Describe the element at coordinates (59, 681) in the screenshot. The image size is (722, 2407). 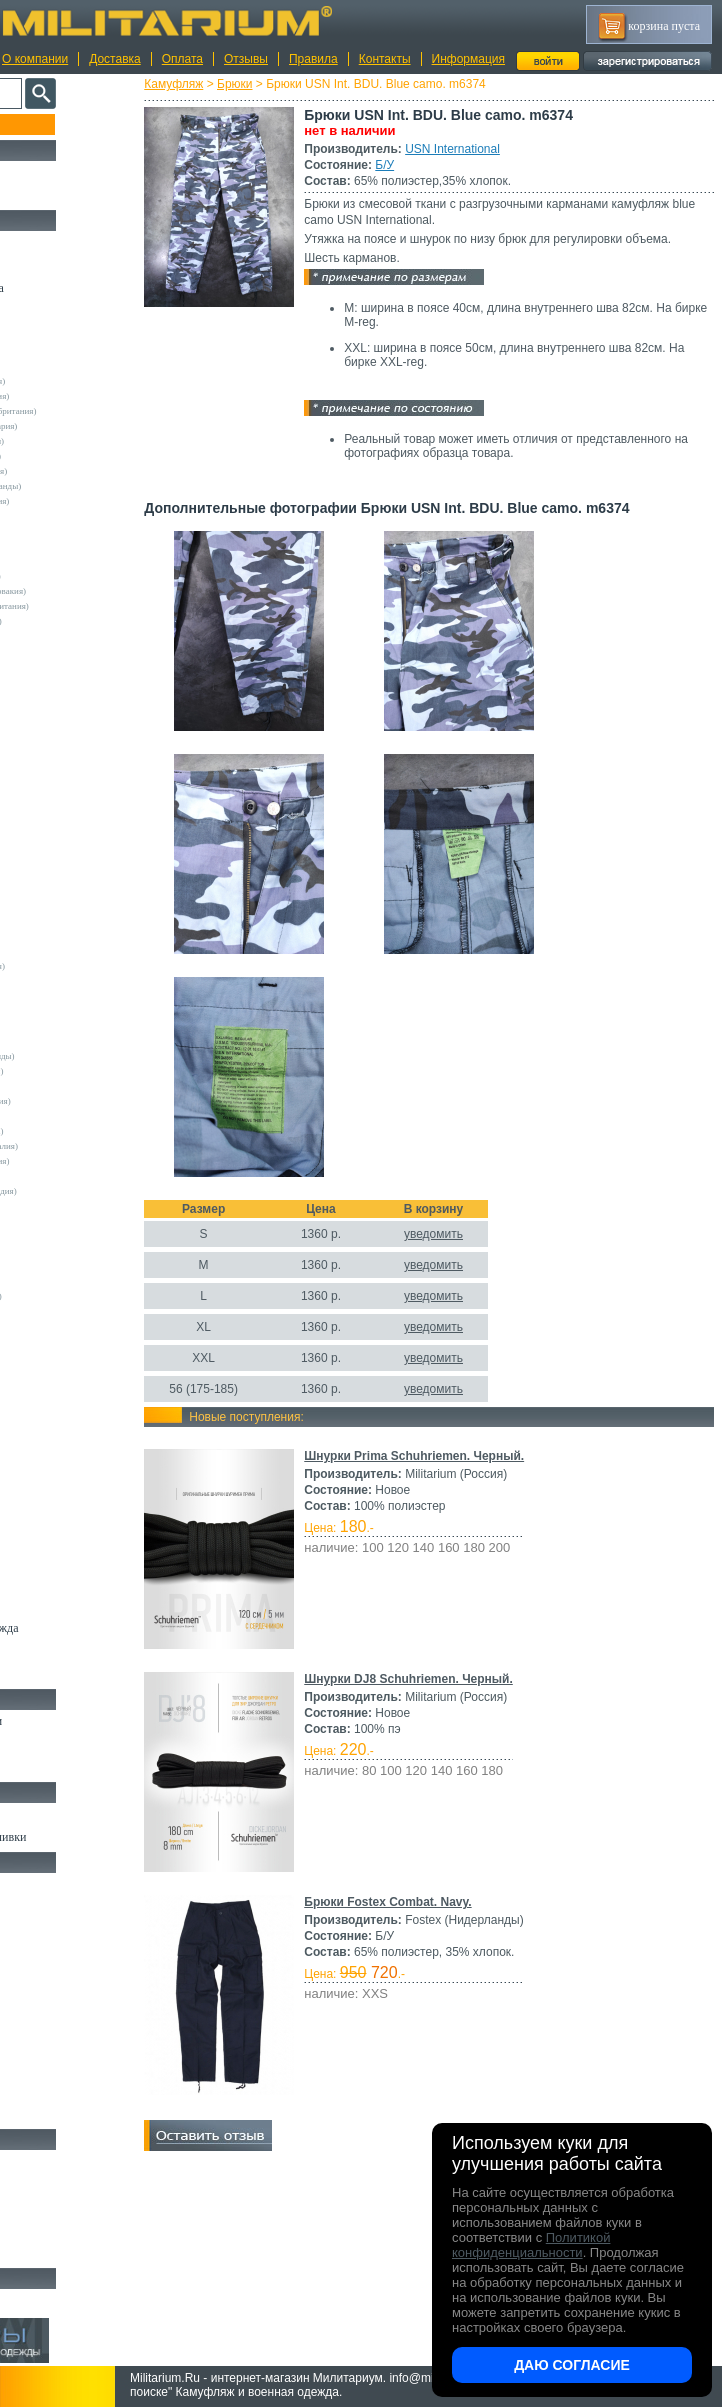
I see `Brandit (Германия)` at that location.